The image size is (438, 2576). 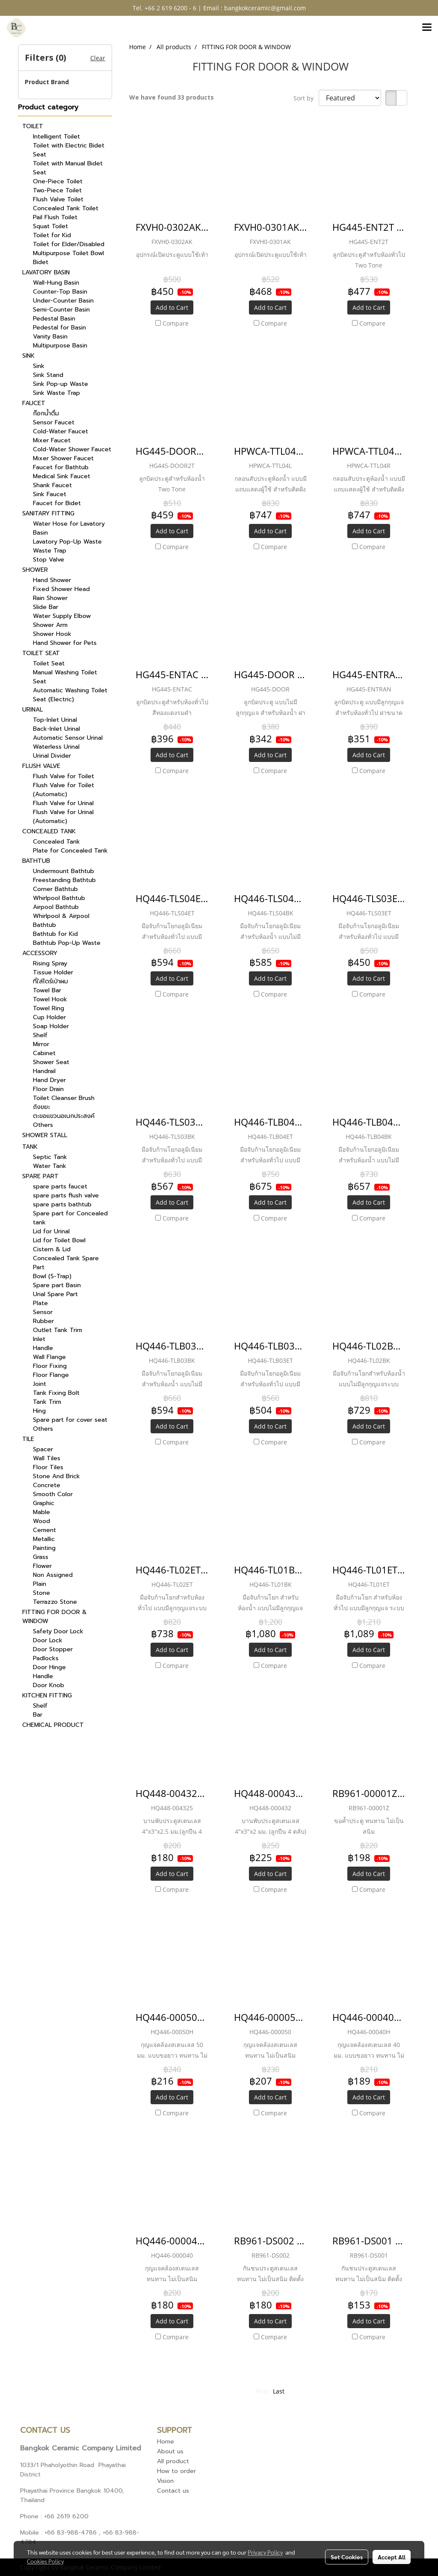 What do you see at coordinates (65, 642) in the screenshot?
I see `Hand Shower for Pets` at bounding box center [65, 642].